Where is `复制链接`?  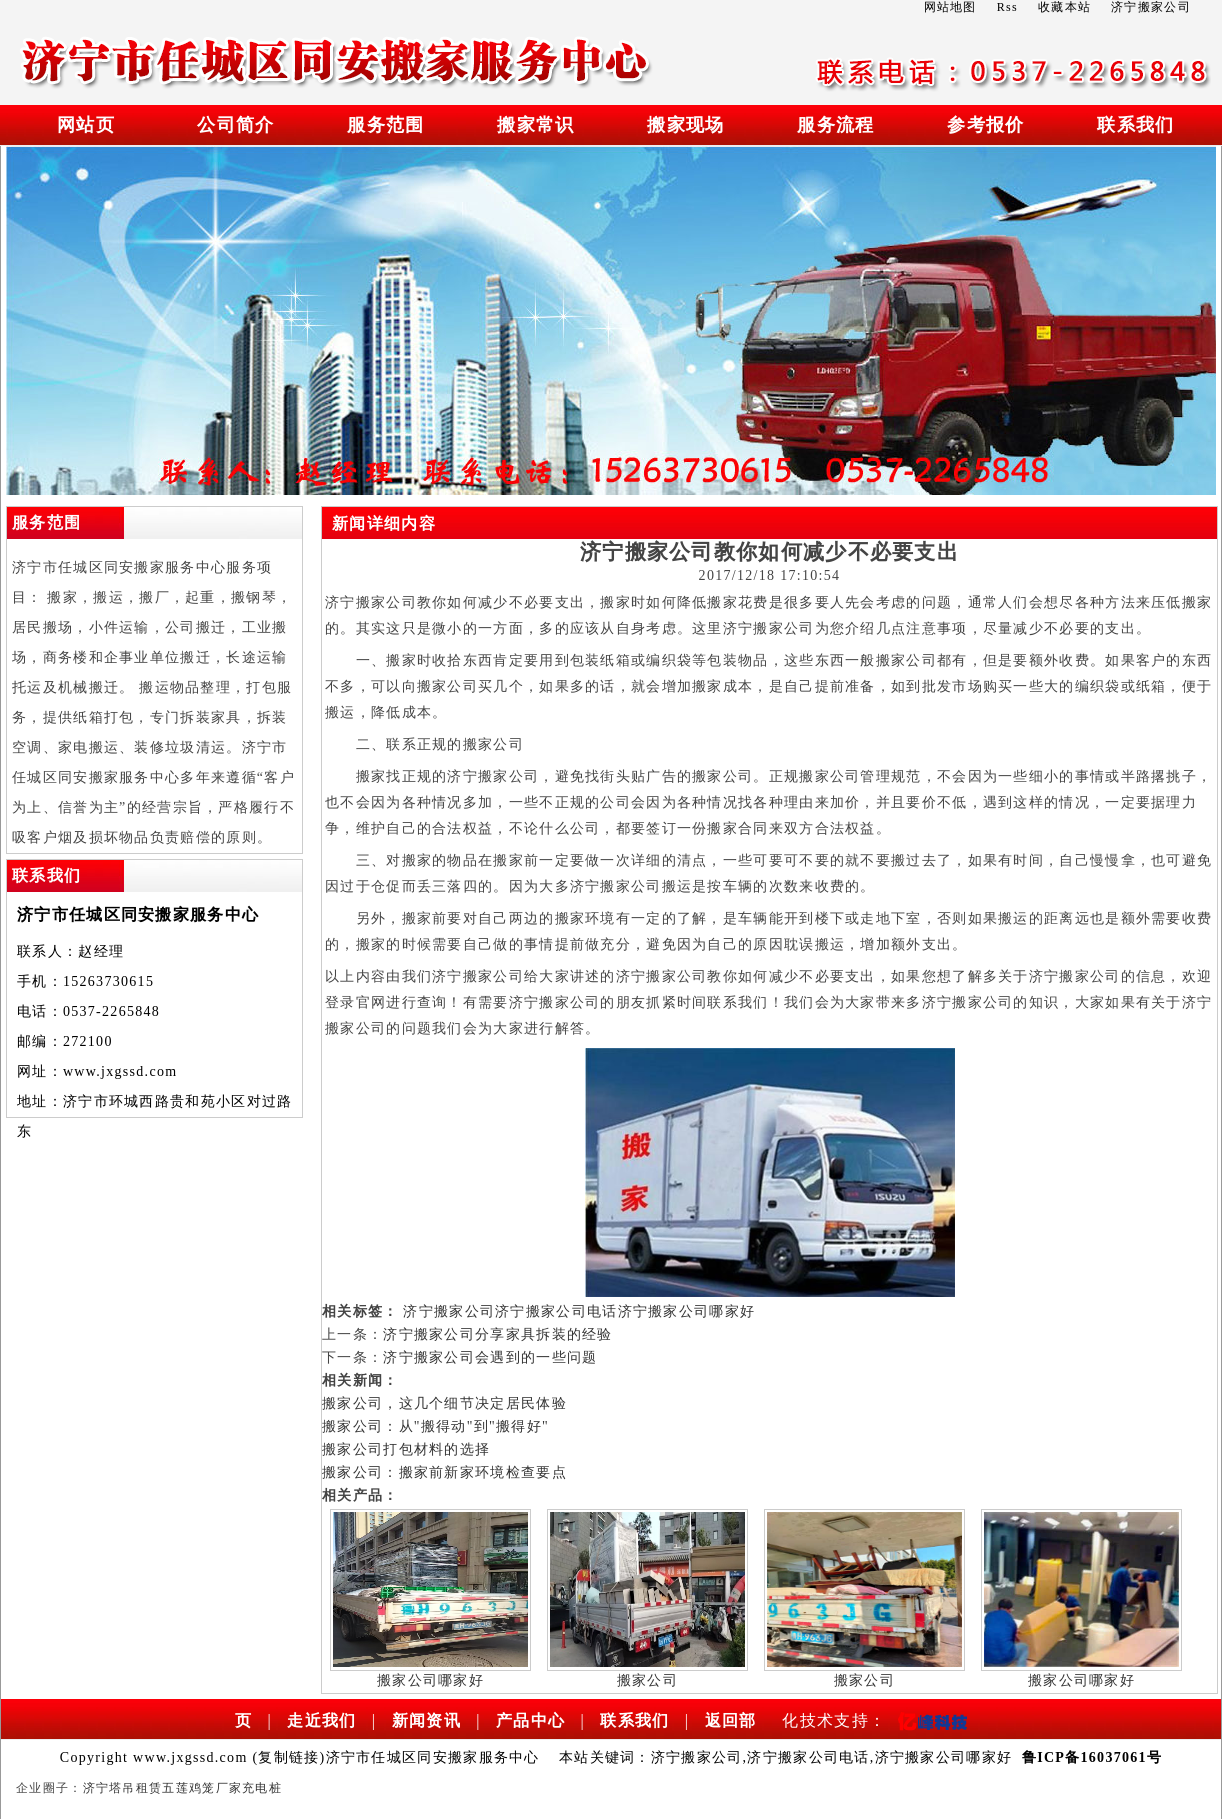
复制链接 is located at coordinates (288, 1757).